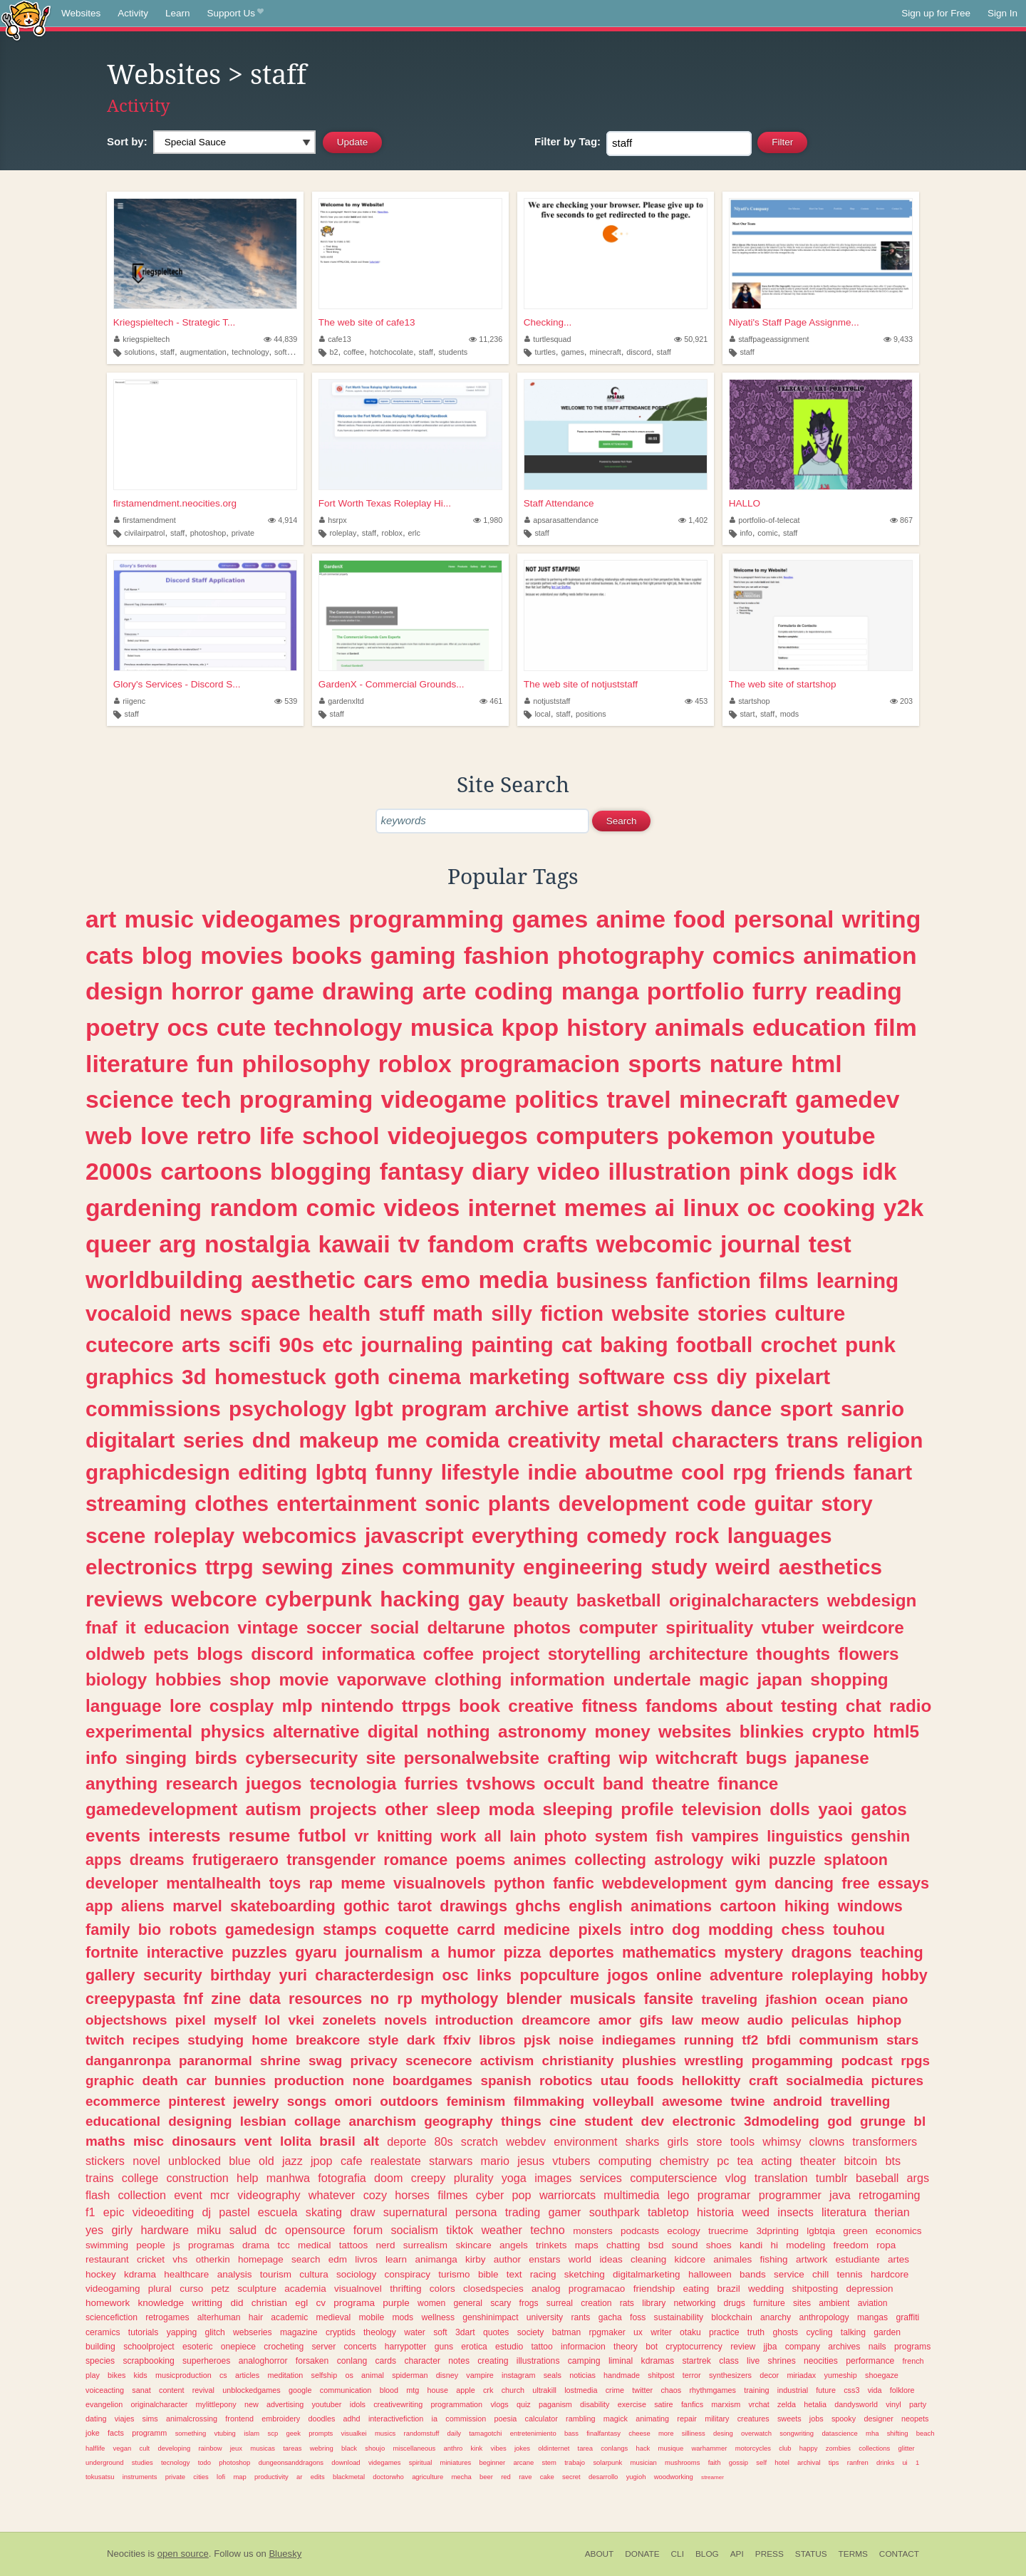  I want to click on vent, so click(258, 2141).